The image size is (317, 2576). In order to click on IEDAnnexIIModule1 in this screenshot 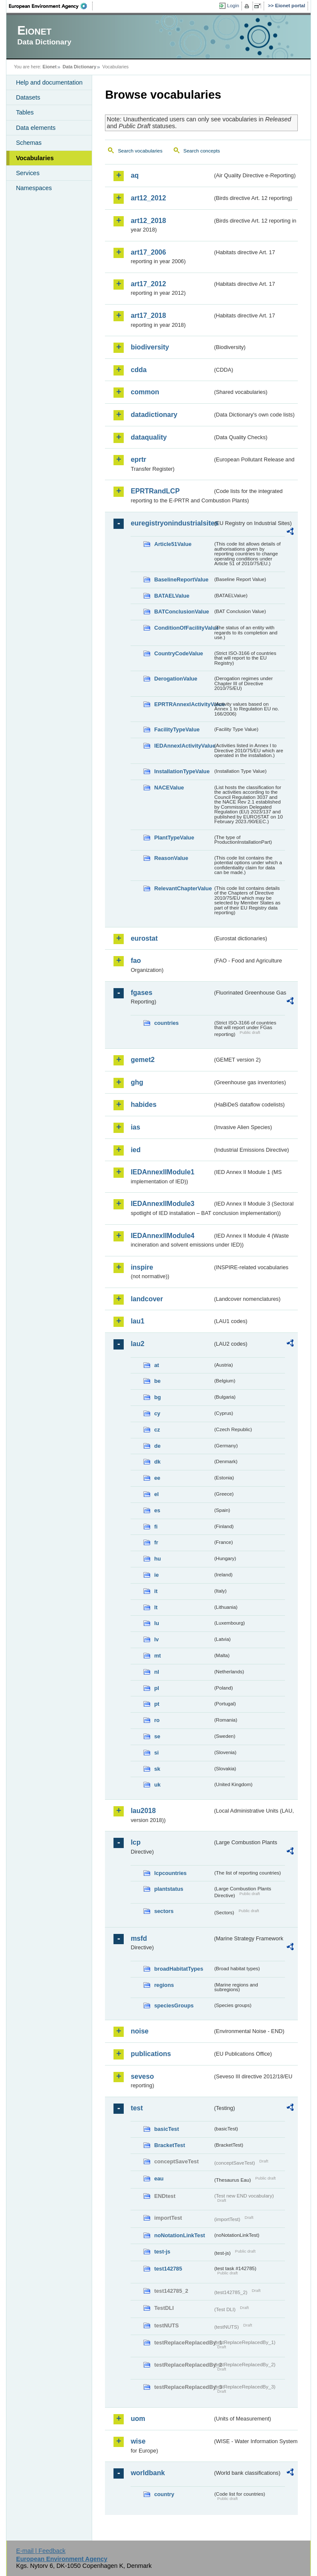, I will do `click(162, 1172)`.